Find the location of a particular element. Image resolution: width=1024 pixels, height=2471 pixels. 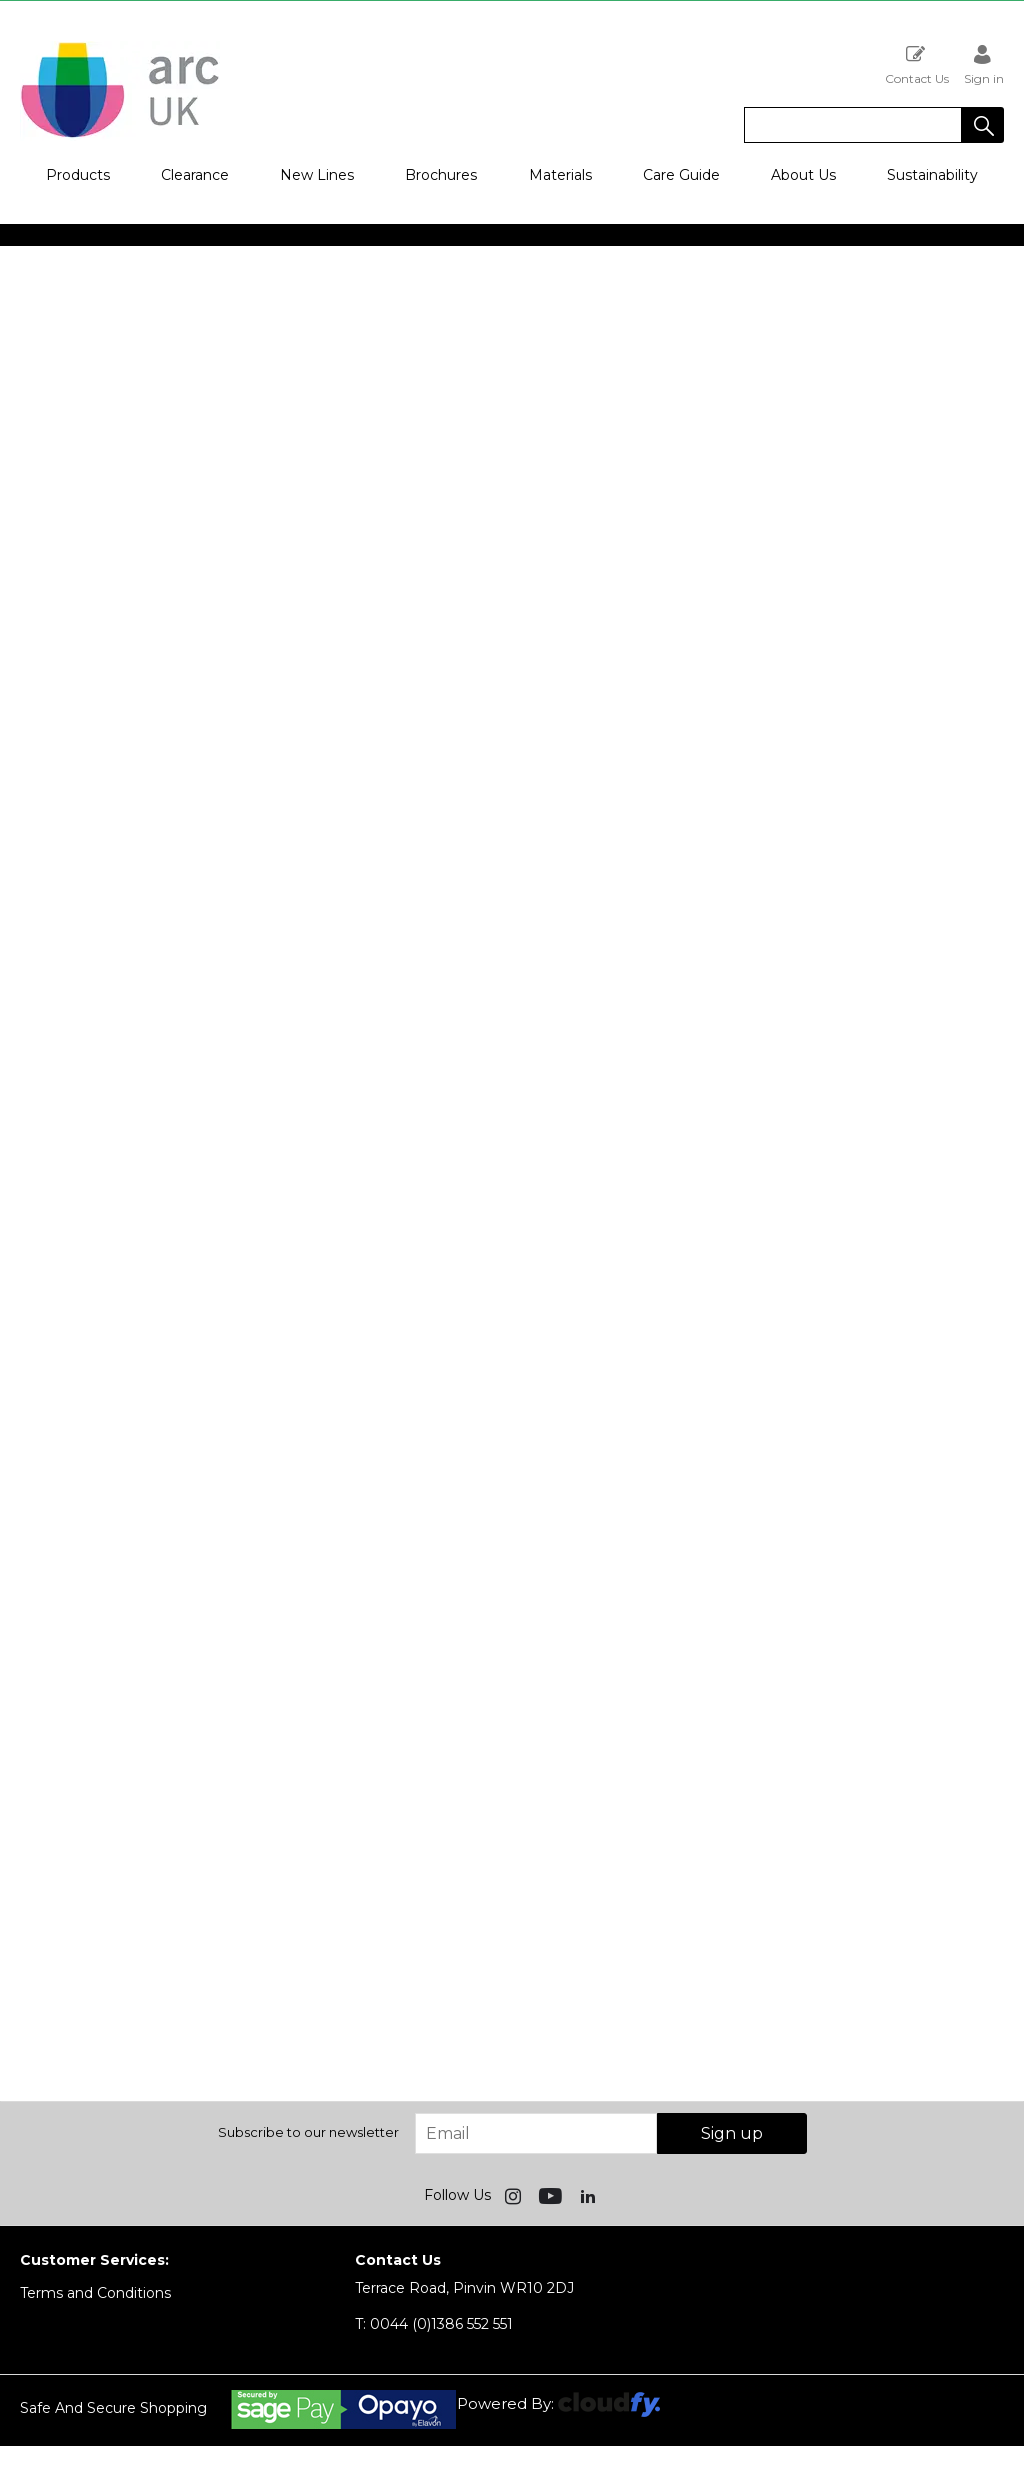

[img] is located at coordinates (515, 2195).